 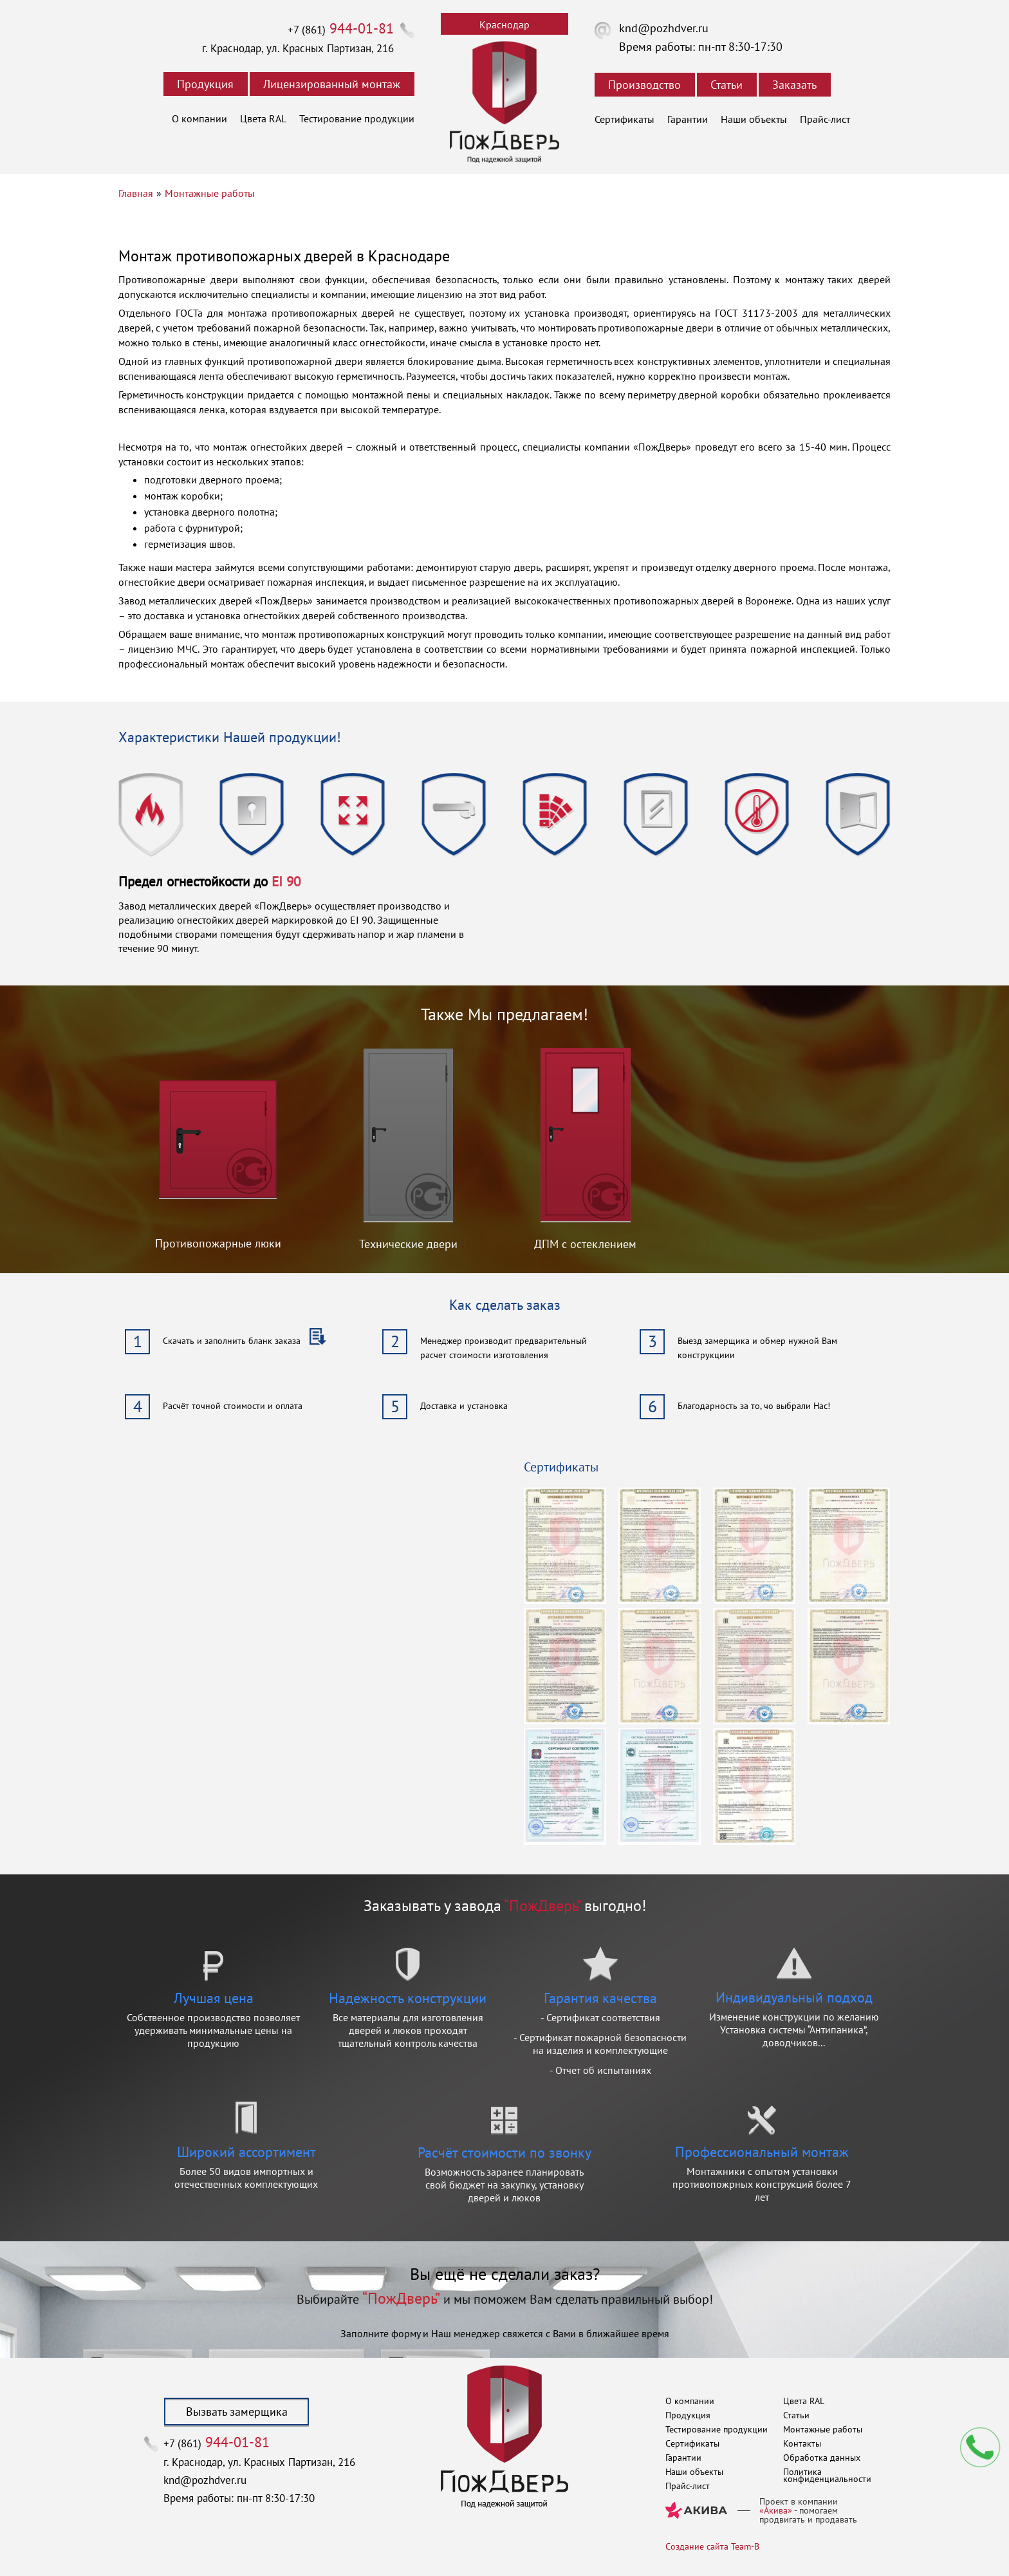 What do you see at coordinates (210, 193) in the screenshot?
I see `Монтажные работы` at bounding box center [210, 193].